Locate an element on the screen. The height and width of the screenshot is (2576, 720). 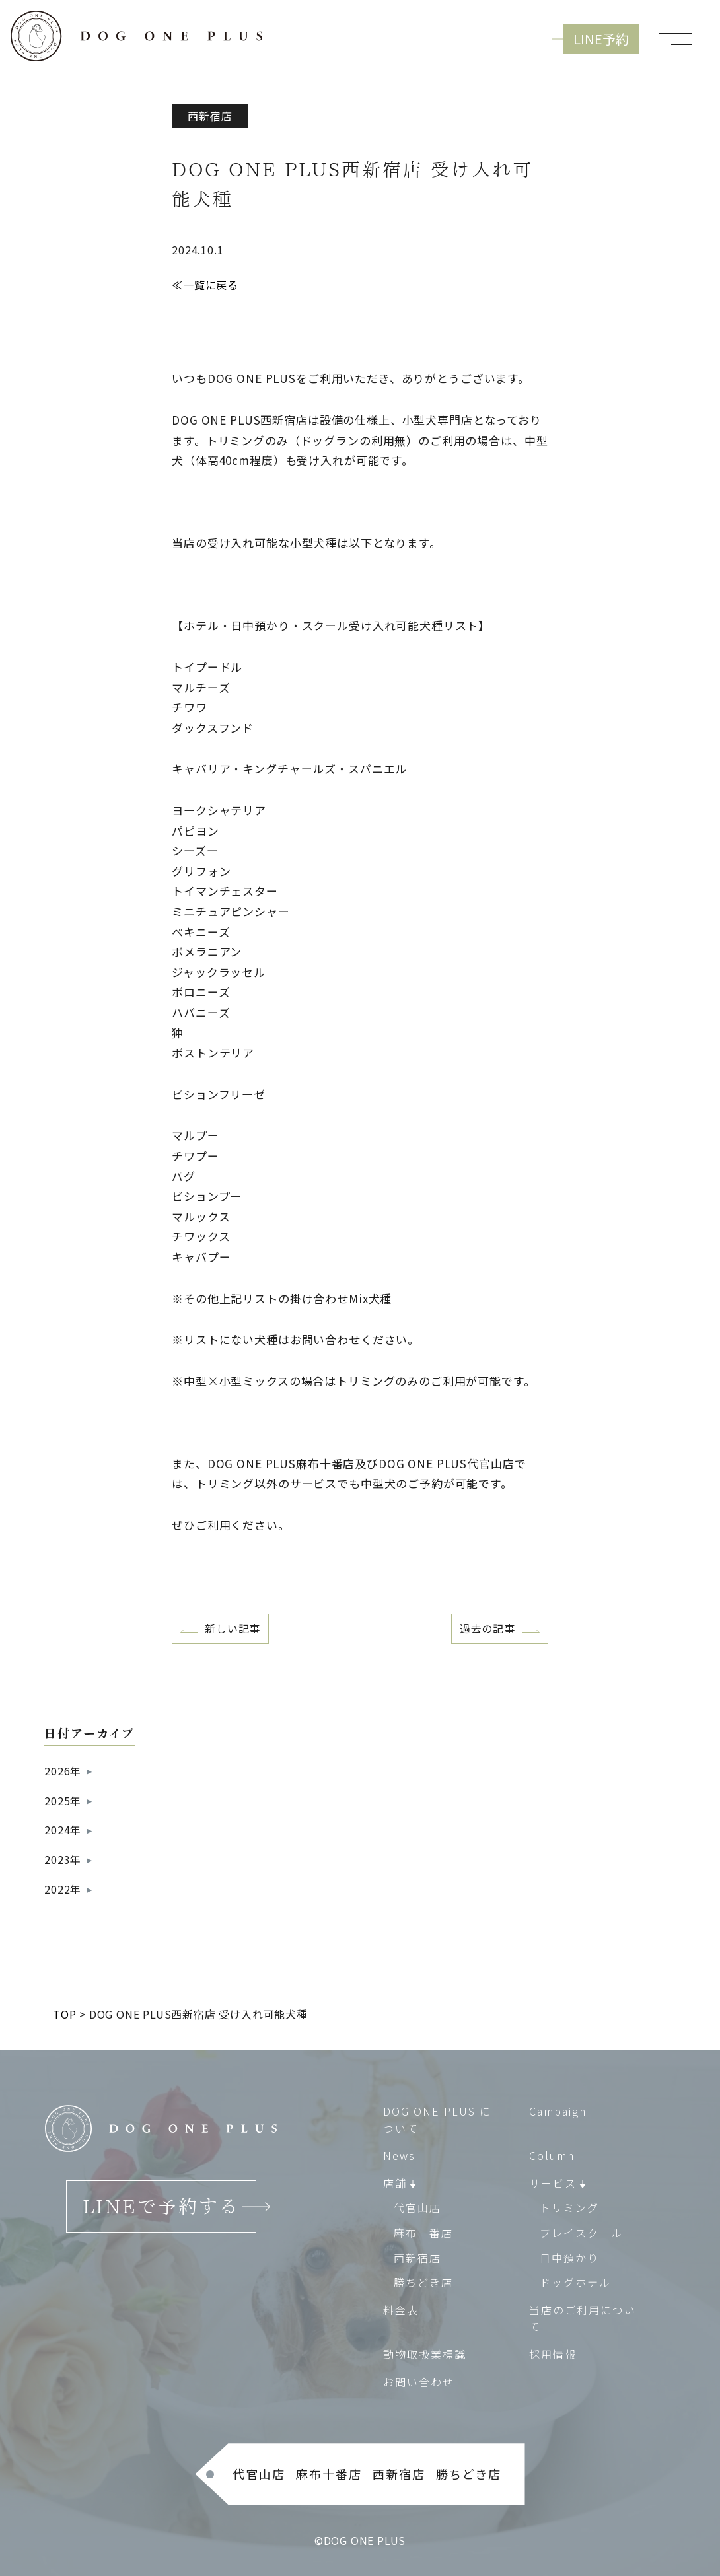
過去の記事 is located at coordinates (487, 1628).